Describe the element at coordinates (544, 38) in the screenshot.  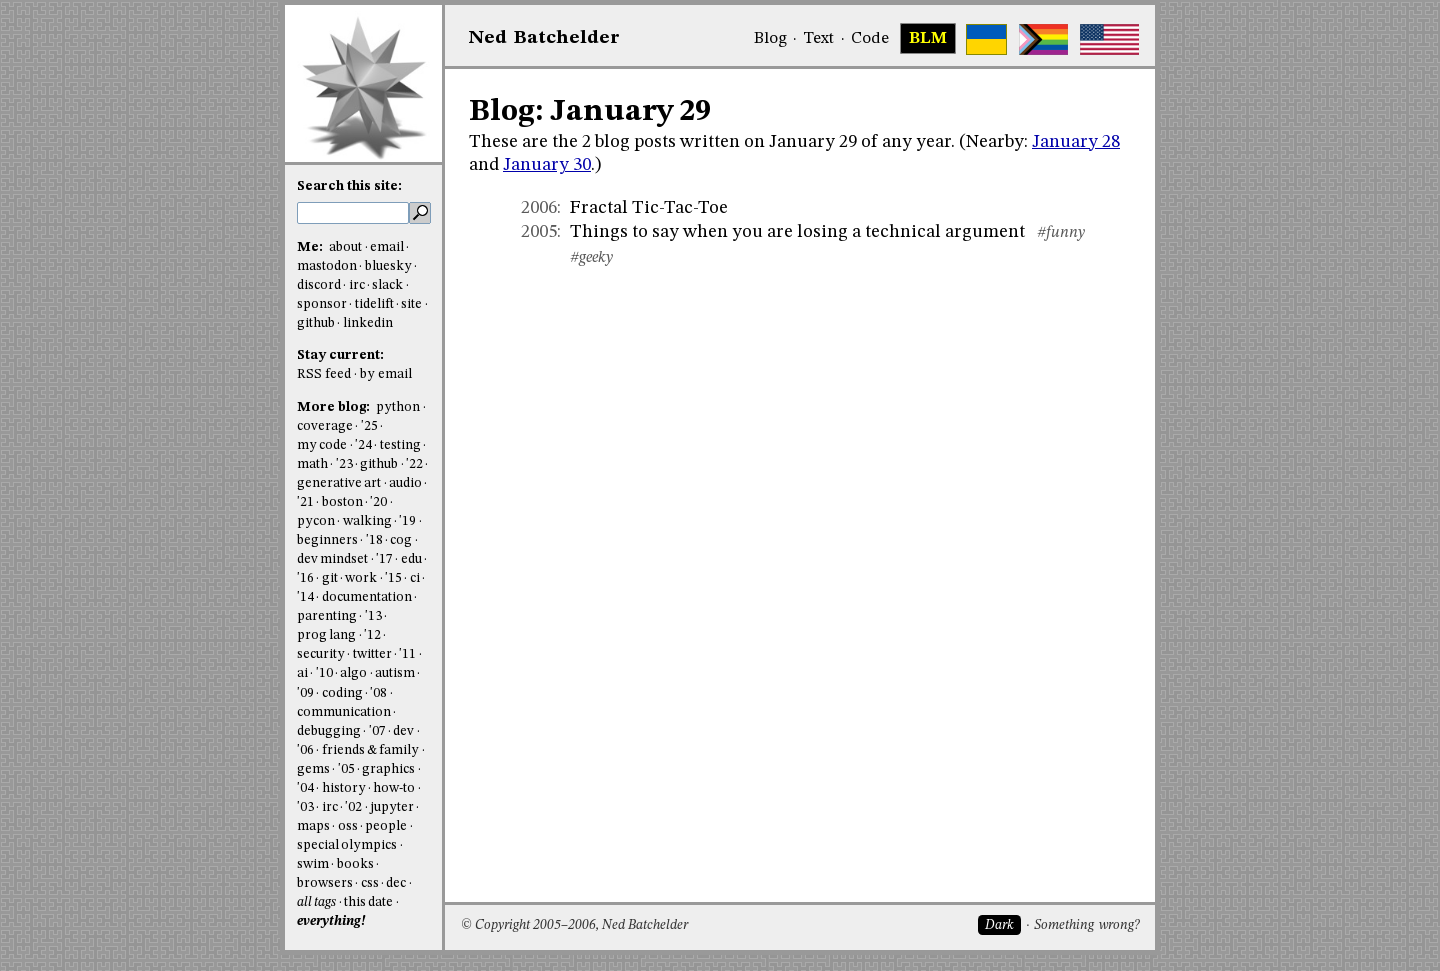
I see `NedBat` at that location.